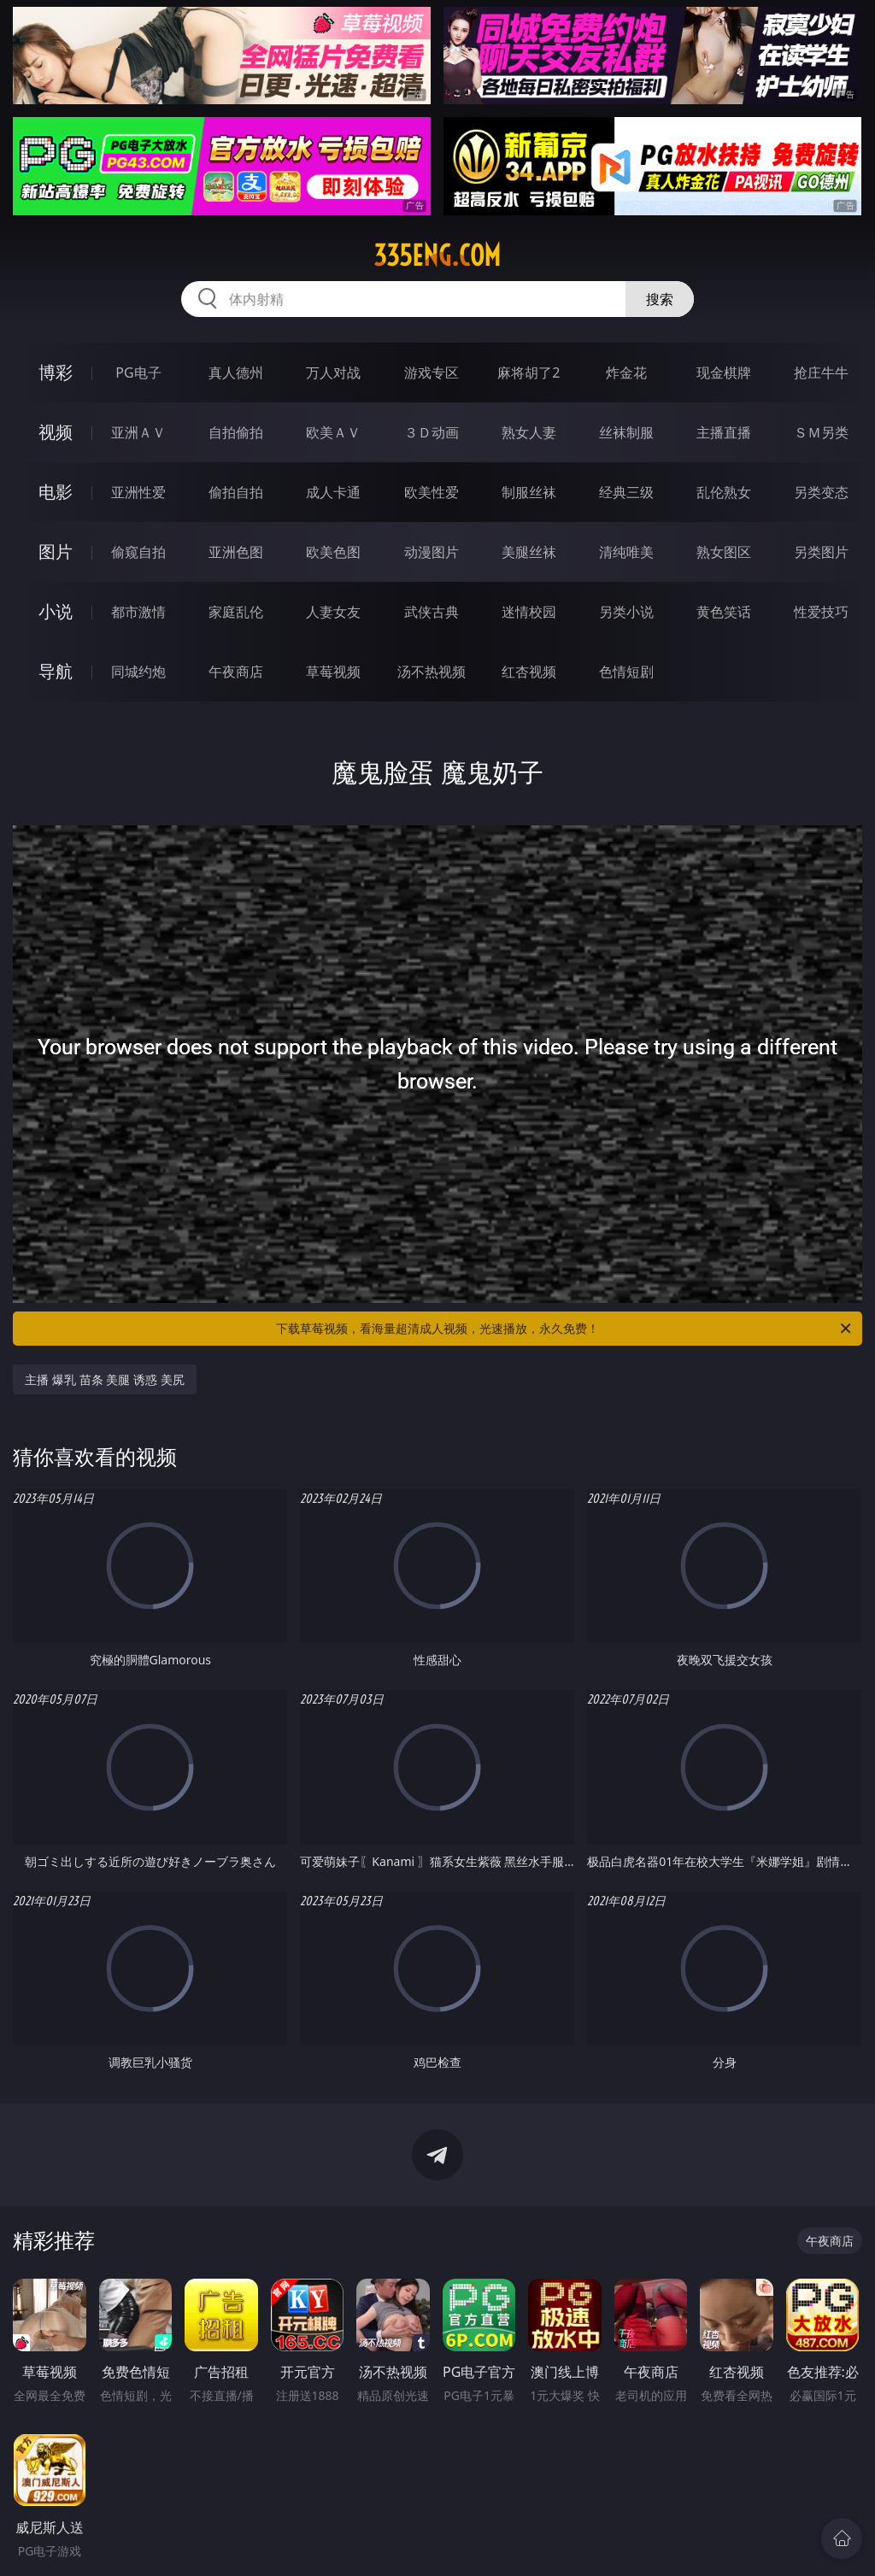 The width and height of the screenshot is (875, 2576). I want to click on 万人对战, so click(333, 372).